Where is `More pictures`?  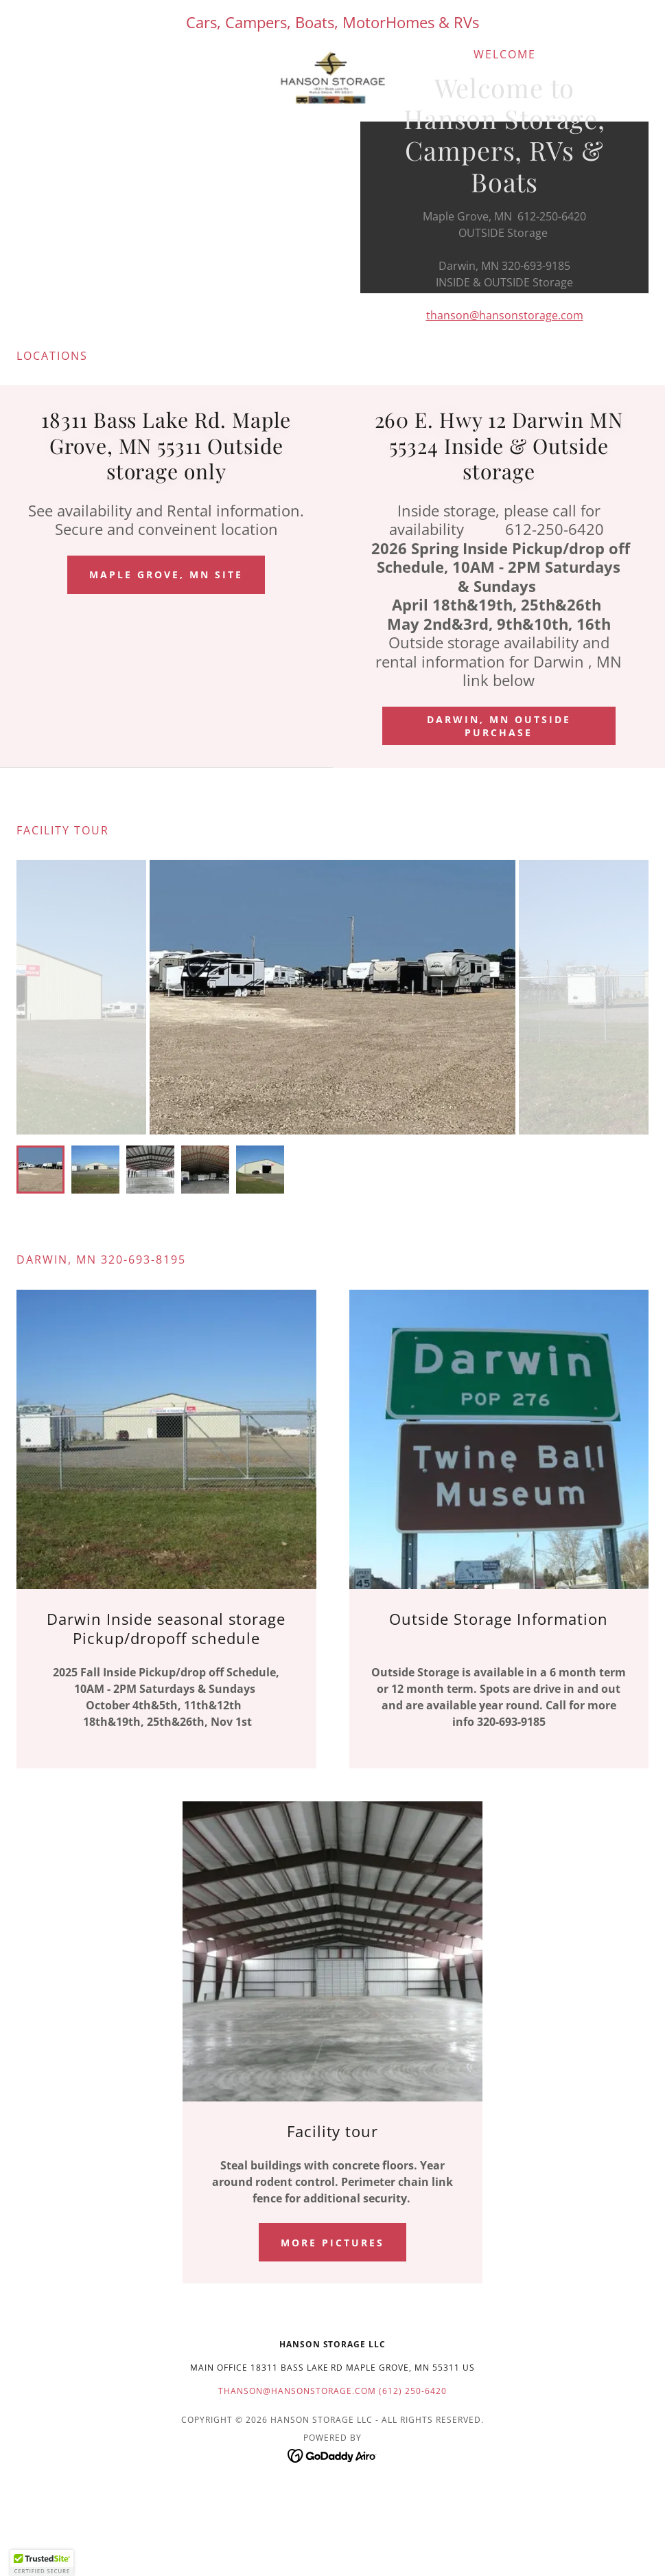
More pictures is located at coordinates (332, 2242).